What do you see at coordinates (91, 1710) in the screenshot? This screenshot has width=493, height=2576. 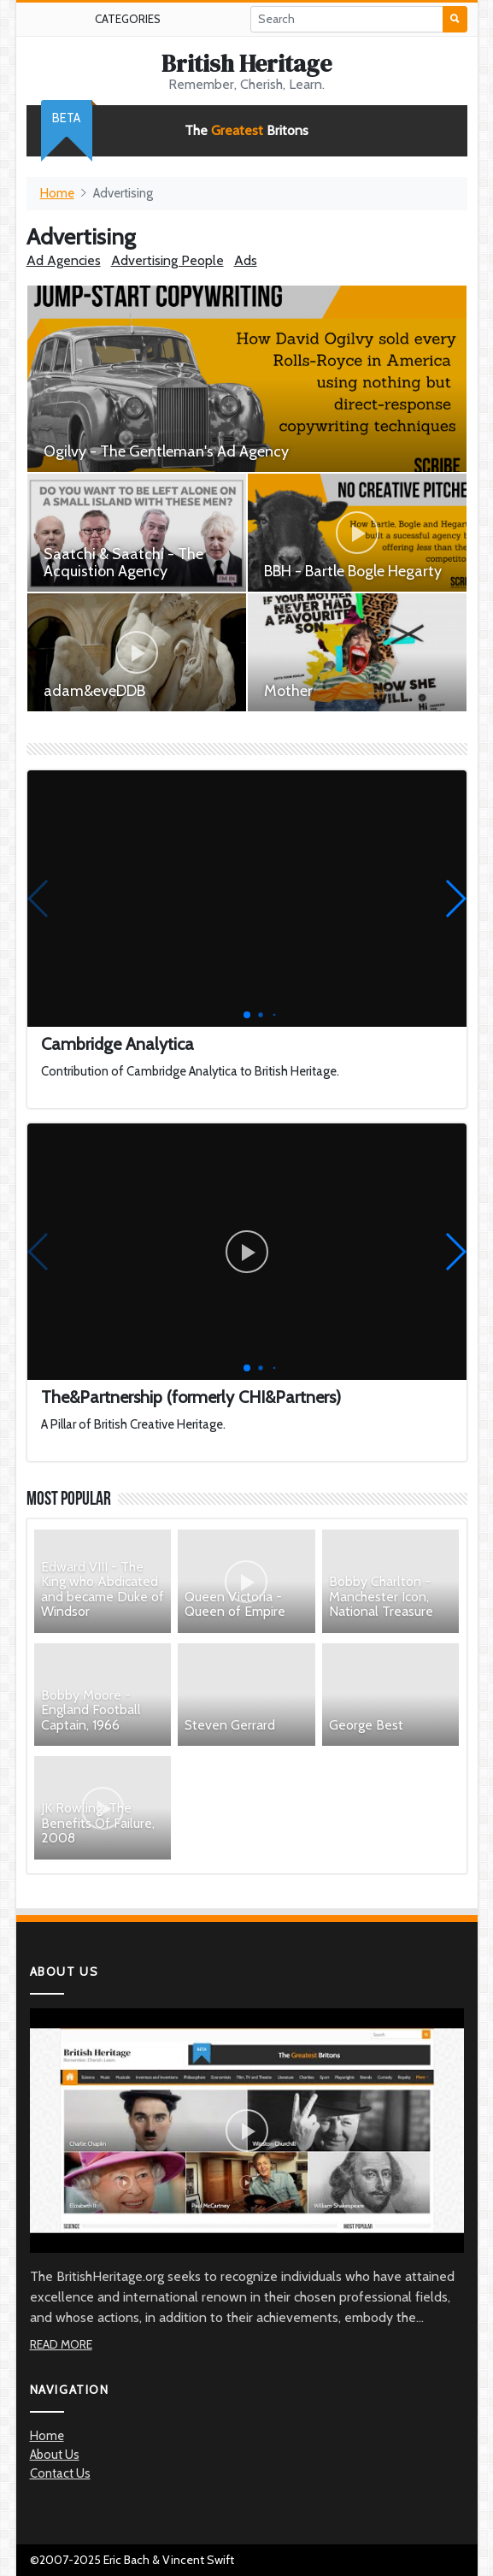 I see `Bobby Moore - England Football Captain, 1966` at bounding box center [91, 1710].